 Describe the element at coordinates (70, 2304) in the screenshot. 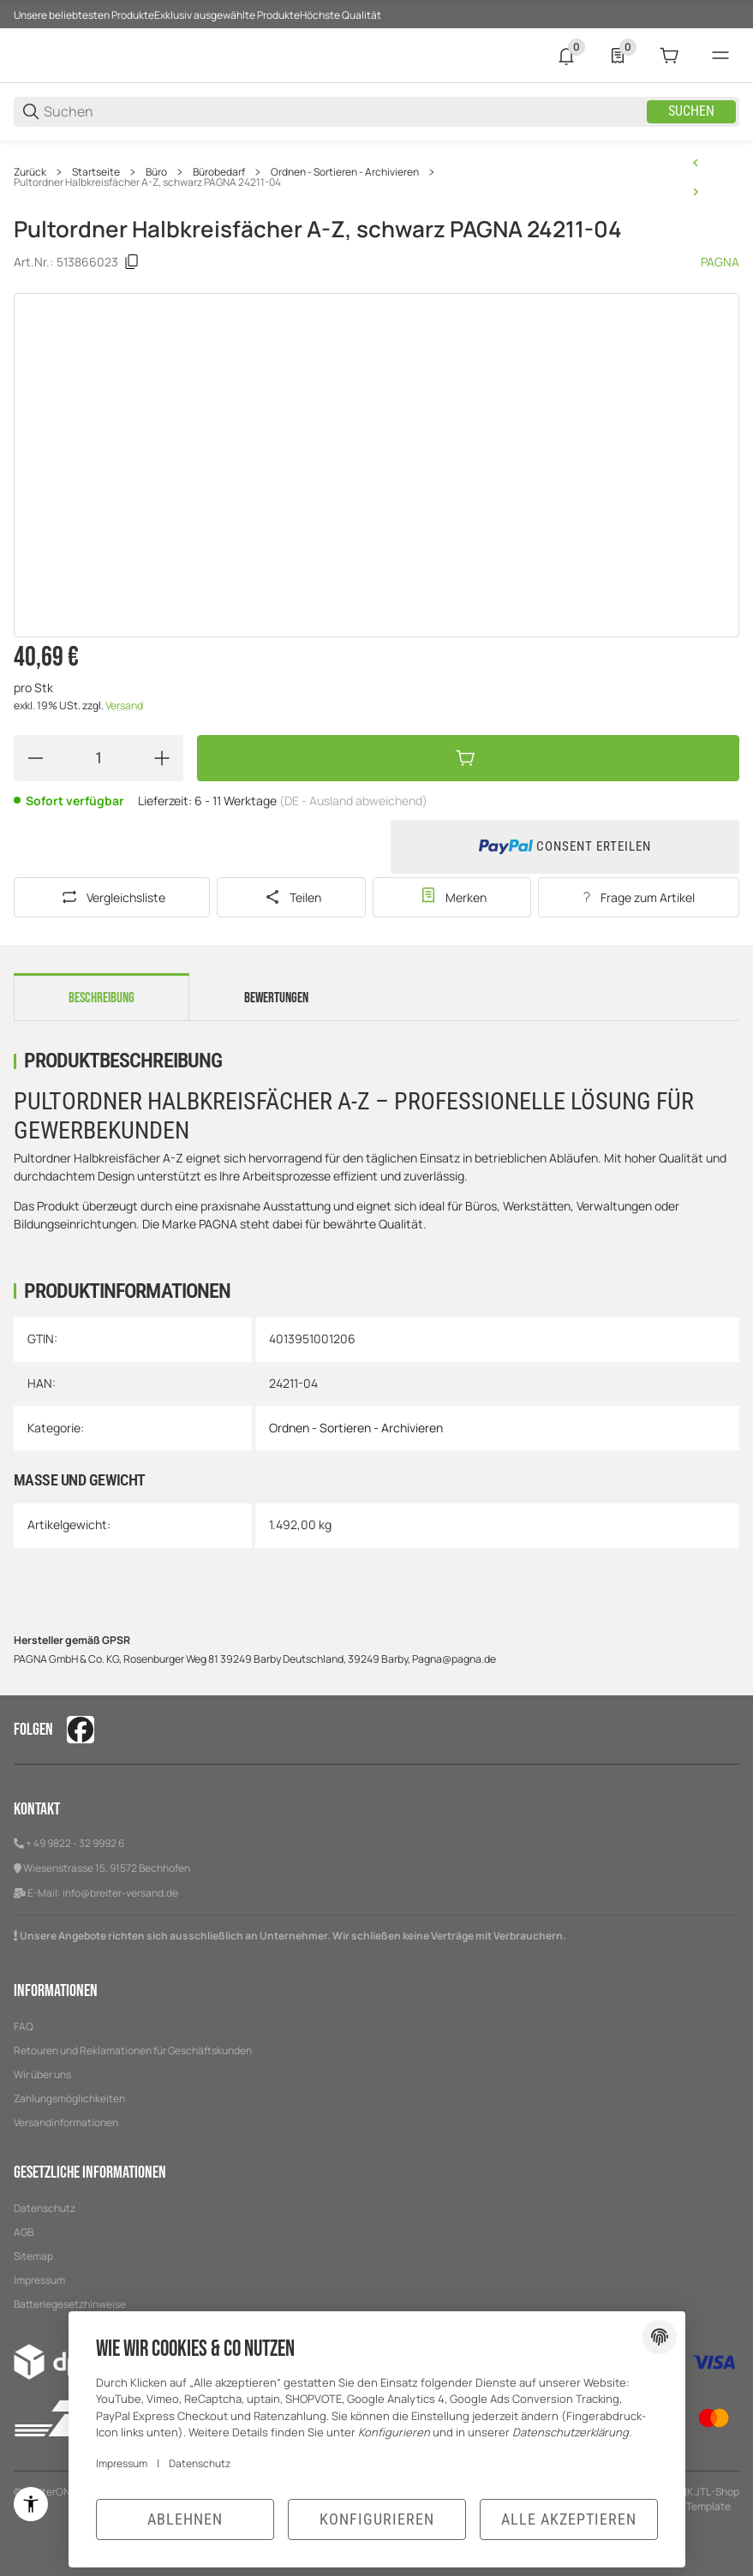

I see `Batteriegesetzhinweise` at that location.